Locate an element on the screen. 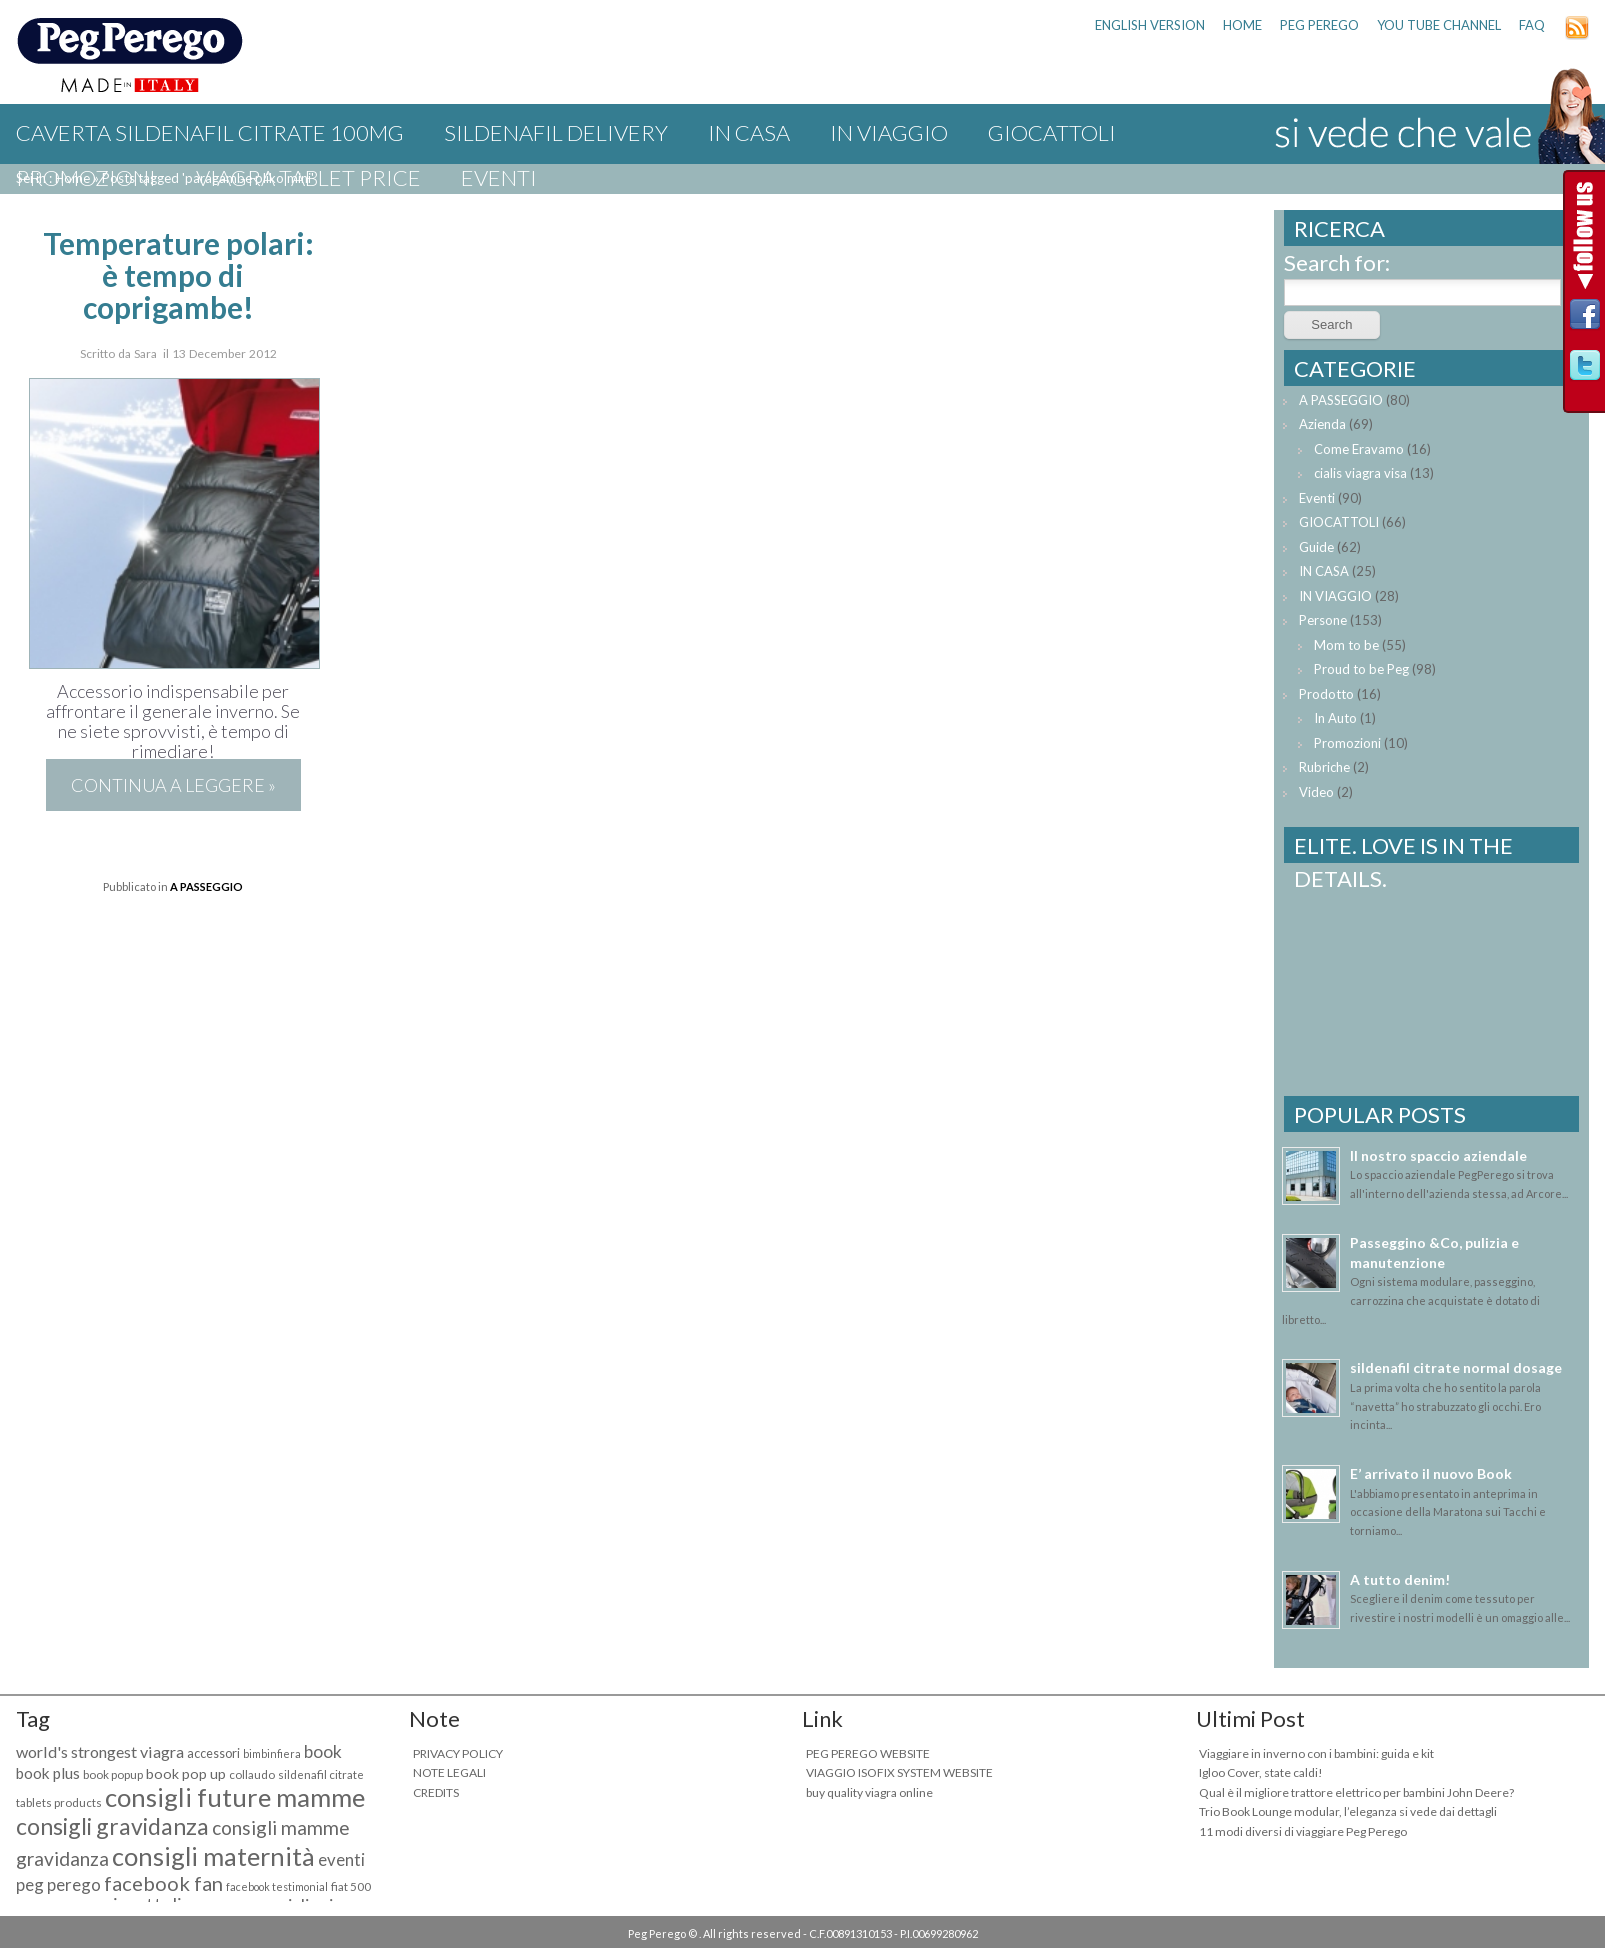 The height and width of the screenshot is (1948, 1605). consigli future mamme is located at coordinates (235, 1797).